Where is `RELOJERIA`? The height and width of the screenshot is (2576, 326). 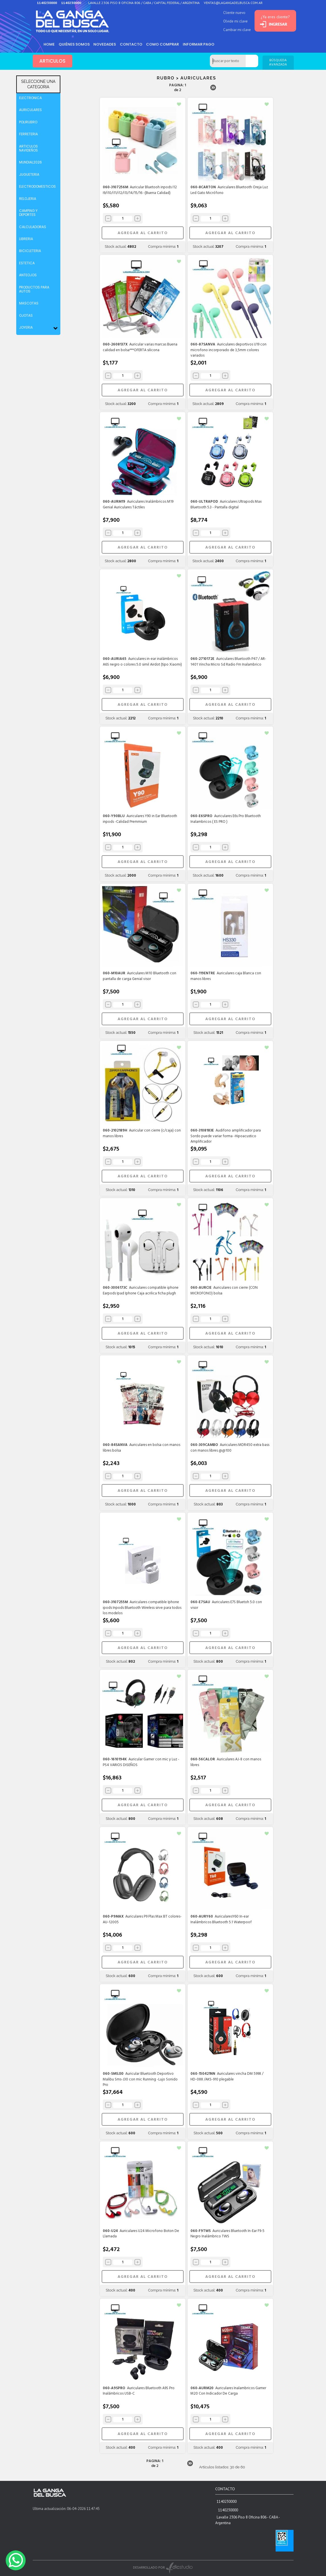 RELOJERIA is located at coordinates (27, 198).